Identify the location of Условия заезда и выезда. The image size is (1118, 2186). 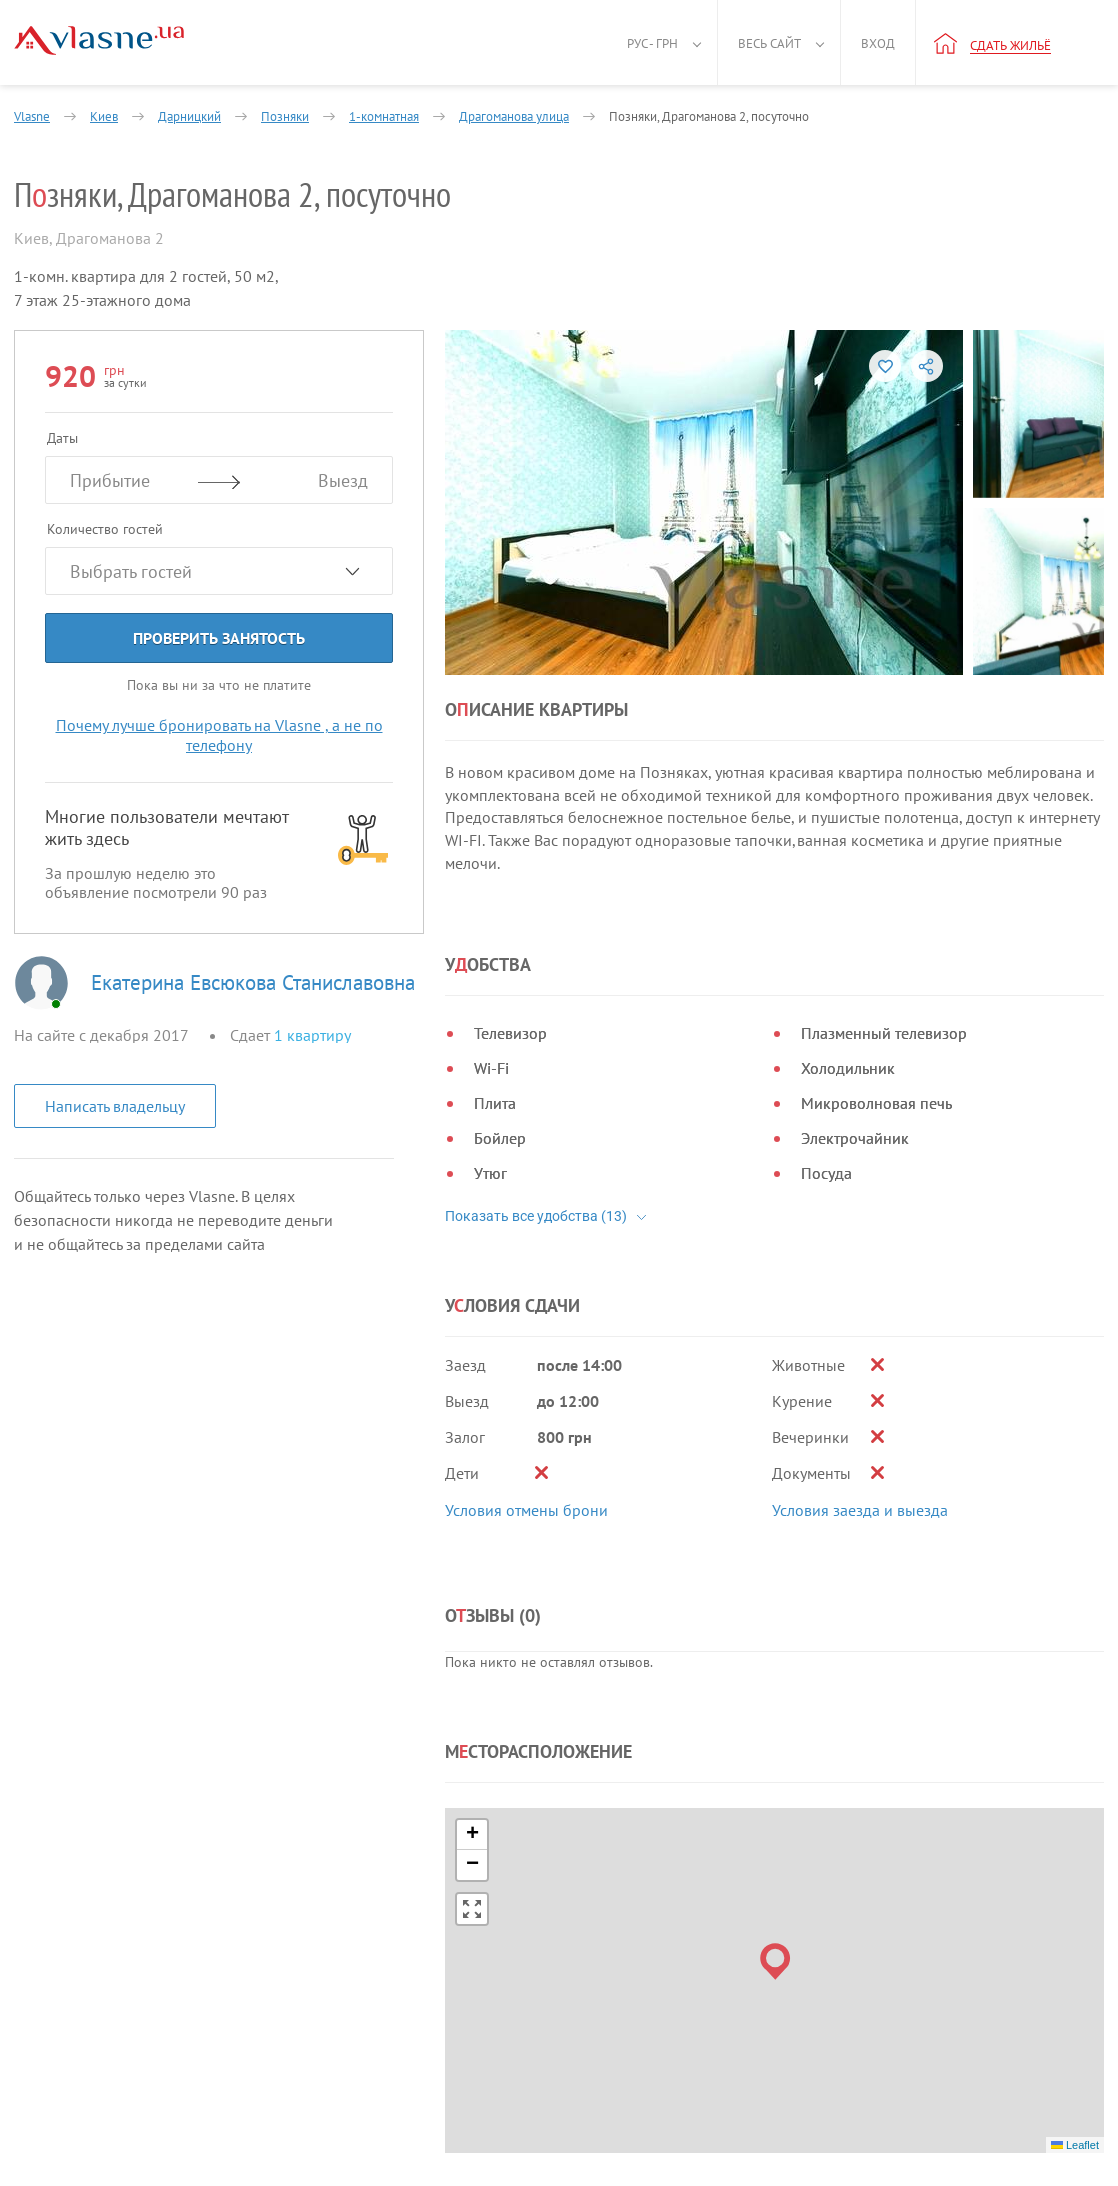
(860, 1300).